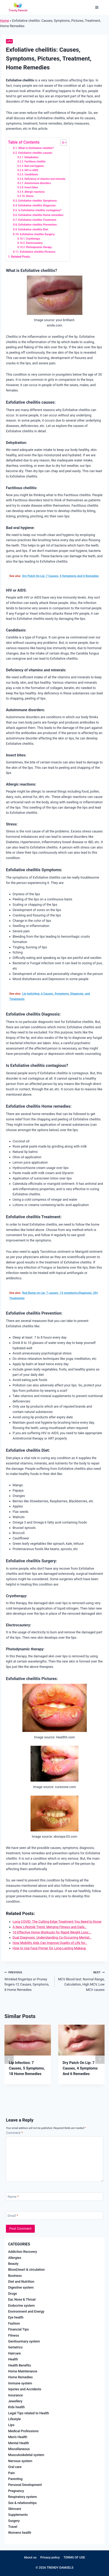 Image resolution: width=109 pixels, height=2576 pixels. What do you see at coordinates (31, 187) in the screenshot?
I see `Insect bites:` at bounding box center [31, 187].